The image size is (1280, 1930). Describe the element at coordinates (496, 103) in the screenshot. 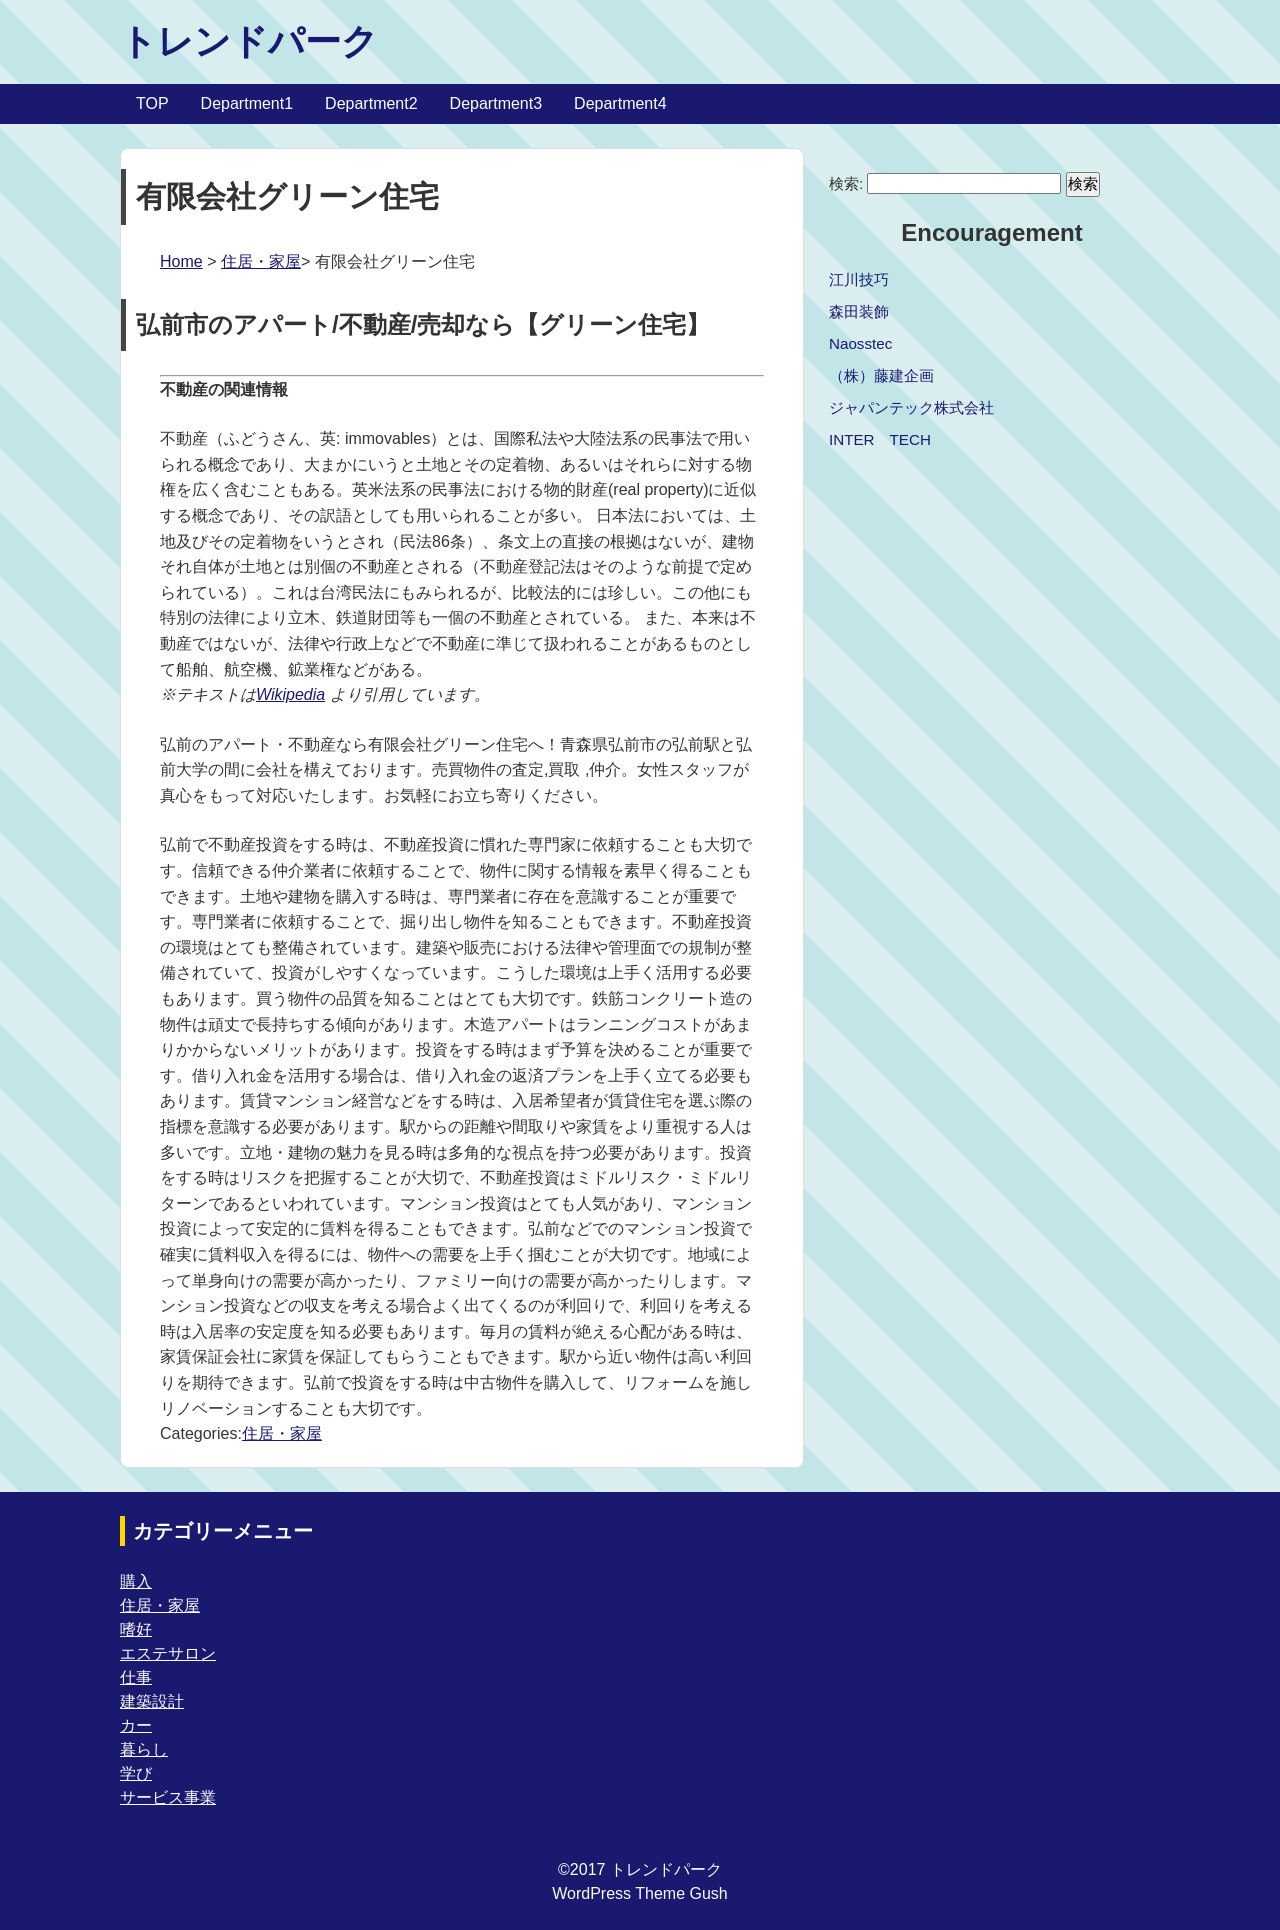

I see `Department3` at that location.